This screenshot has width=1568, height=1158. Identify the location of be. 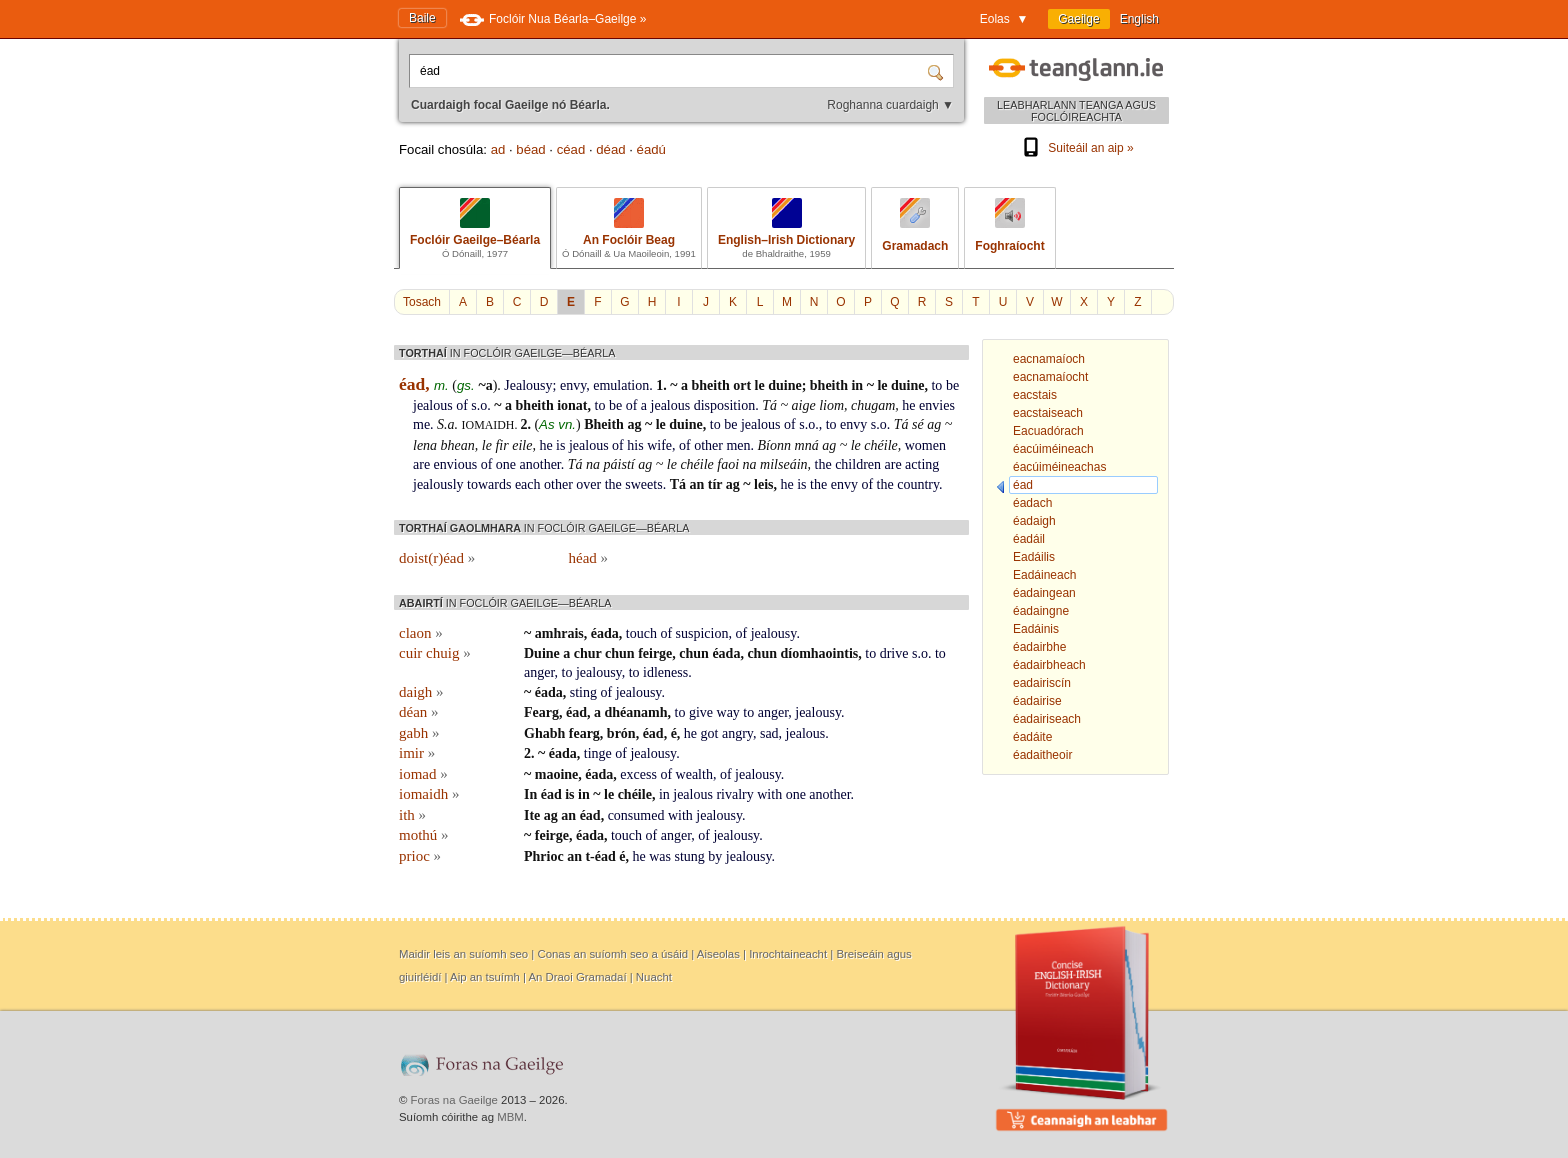
(952, 385).